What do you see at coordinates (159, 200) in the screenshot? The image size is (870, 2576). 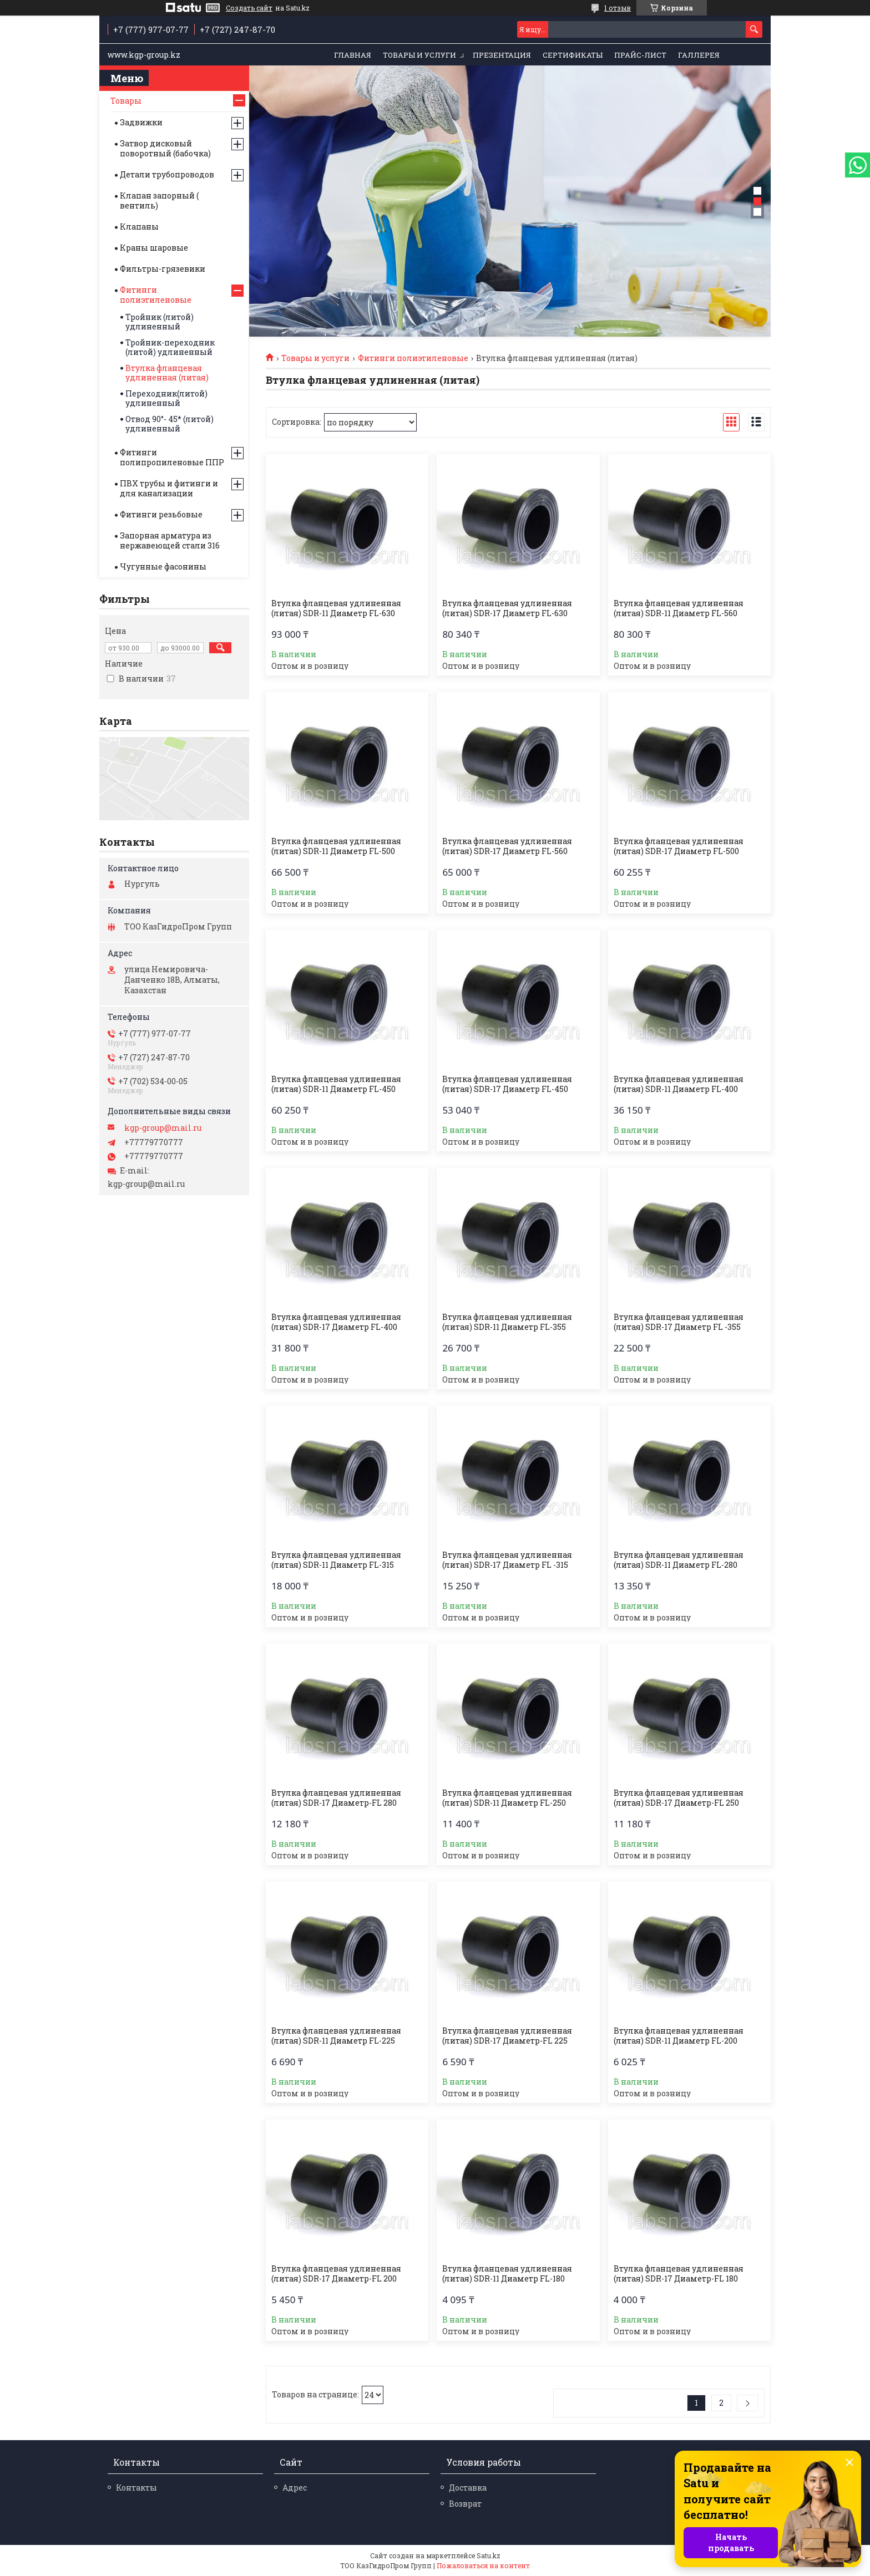 I see `Клапан запорный ( вентиль)` at bounding box center [159, 200].